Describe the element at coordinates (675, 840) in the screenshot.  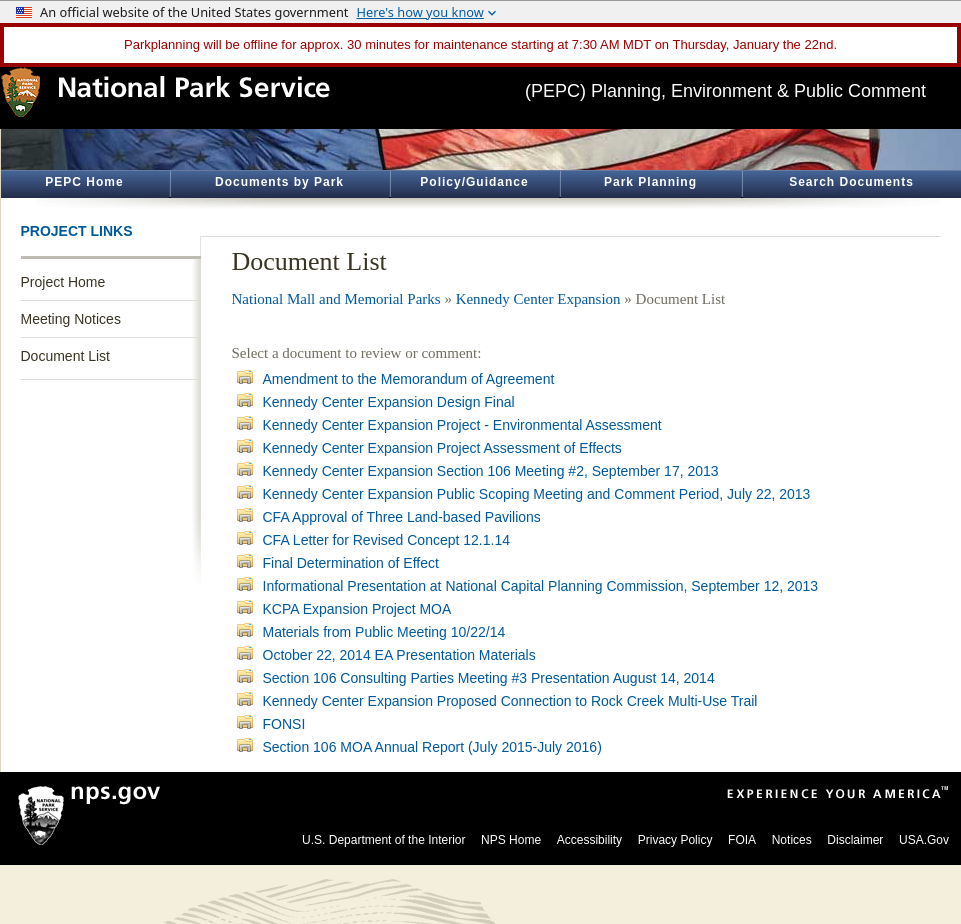
I see `Privacy Policy` at that location.